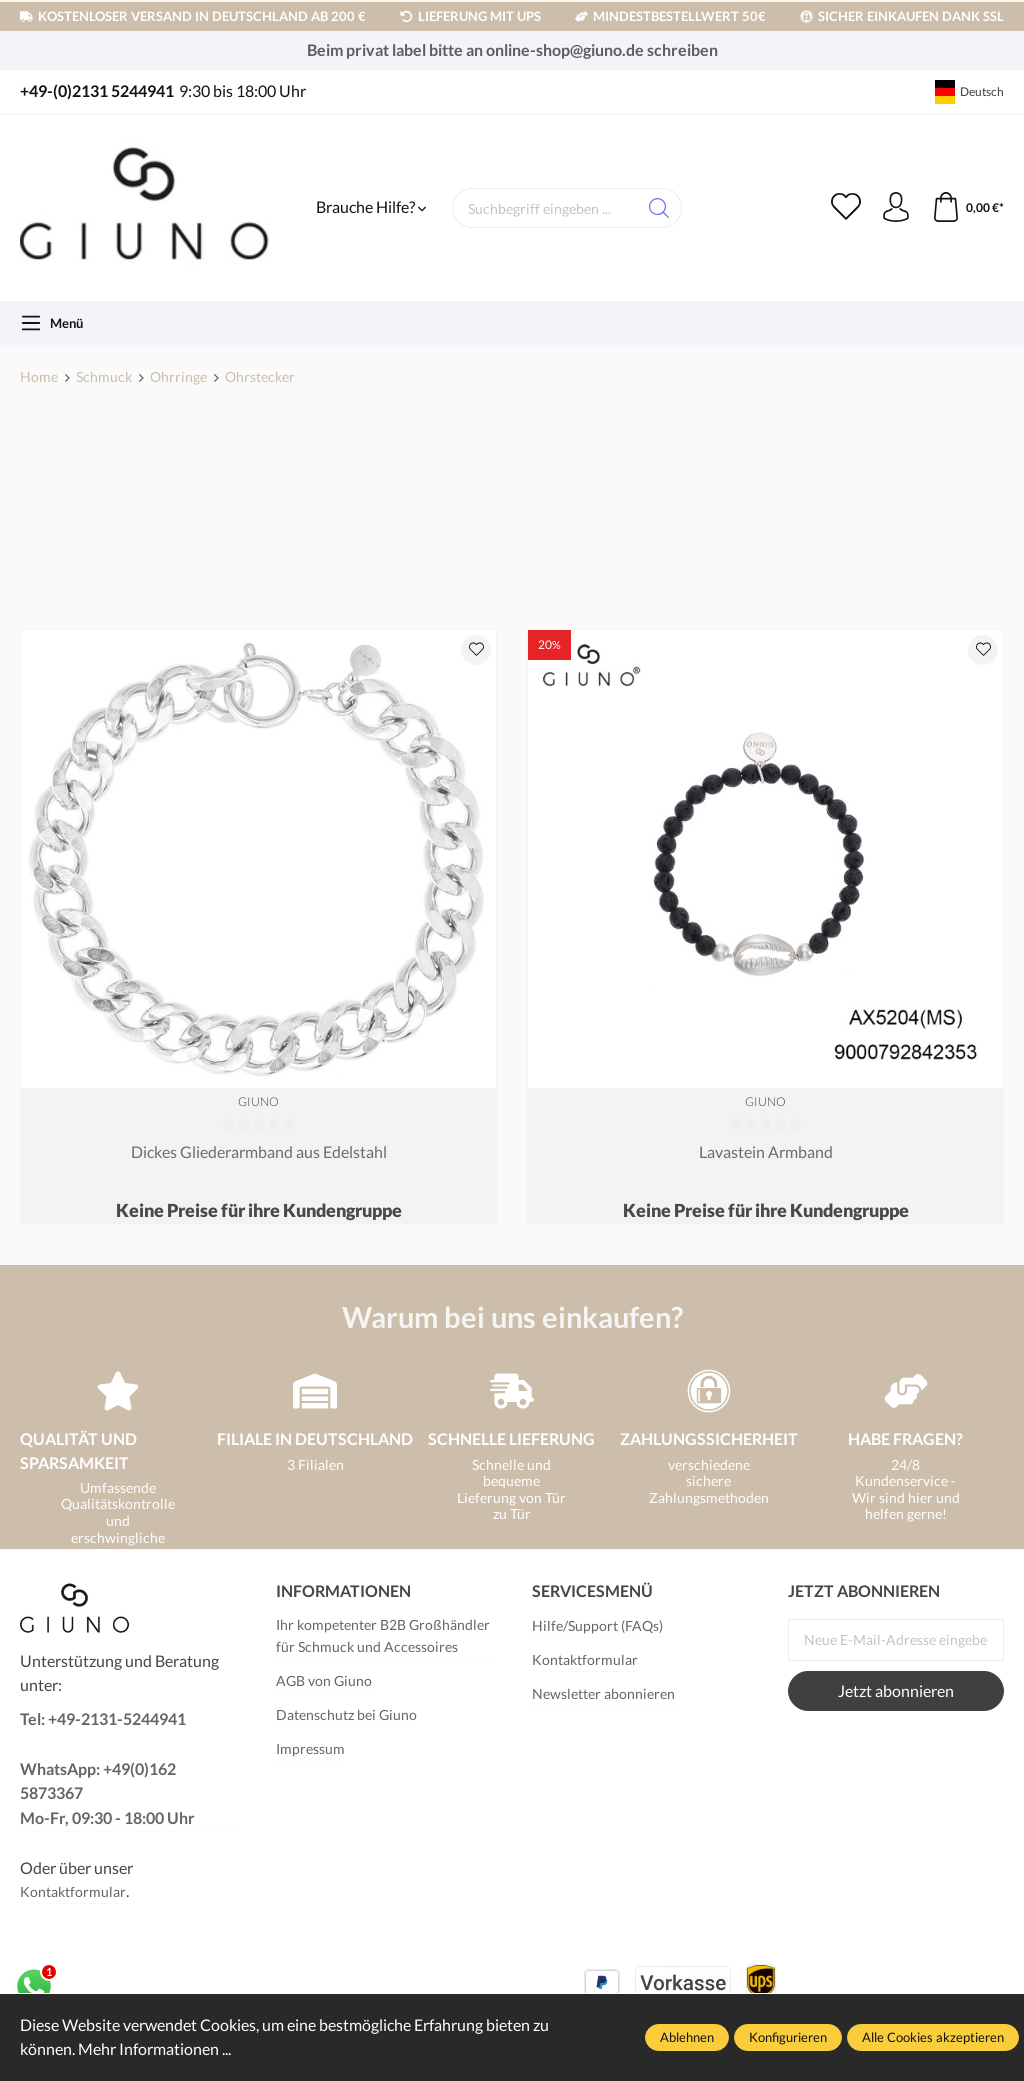  What do you see at coordinates (73, 1891) in the screenshot?
I see `Kontaktformular` at bounding box center [73, 1891].